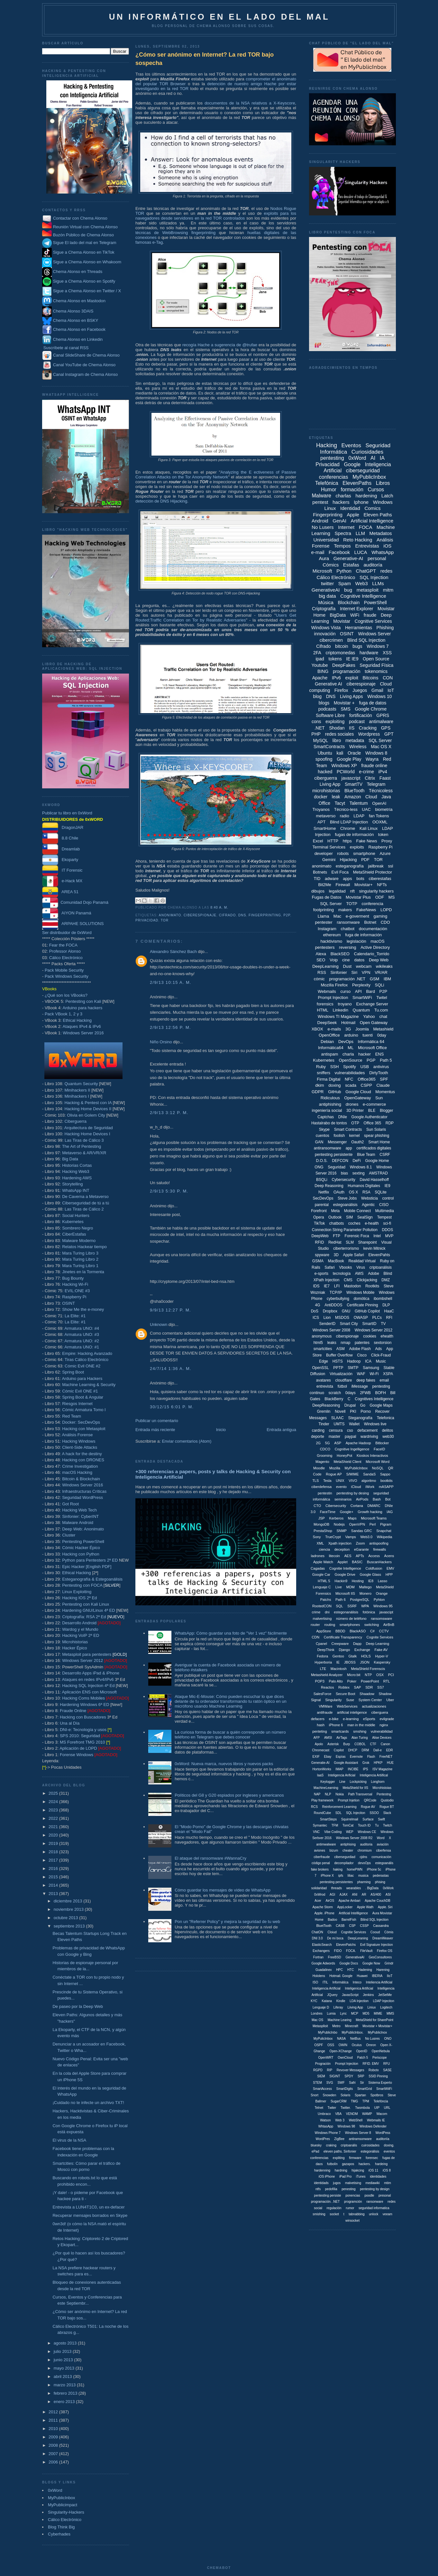 This screenshot has height=2576, width=438. I want to click on macOS Hacking, so click(77, 1472).